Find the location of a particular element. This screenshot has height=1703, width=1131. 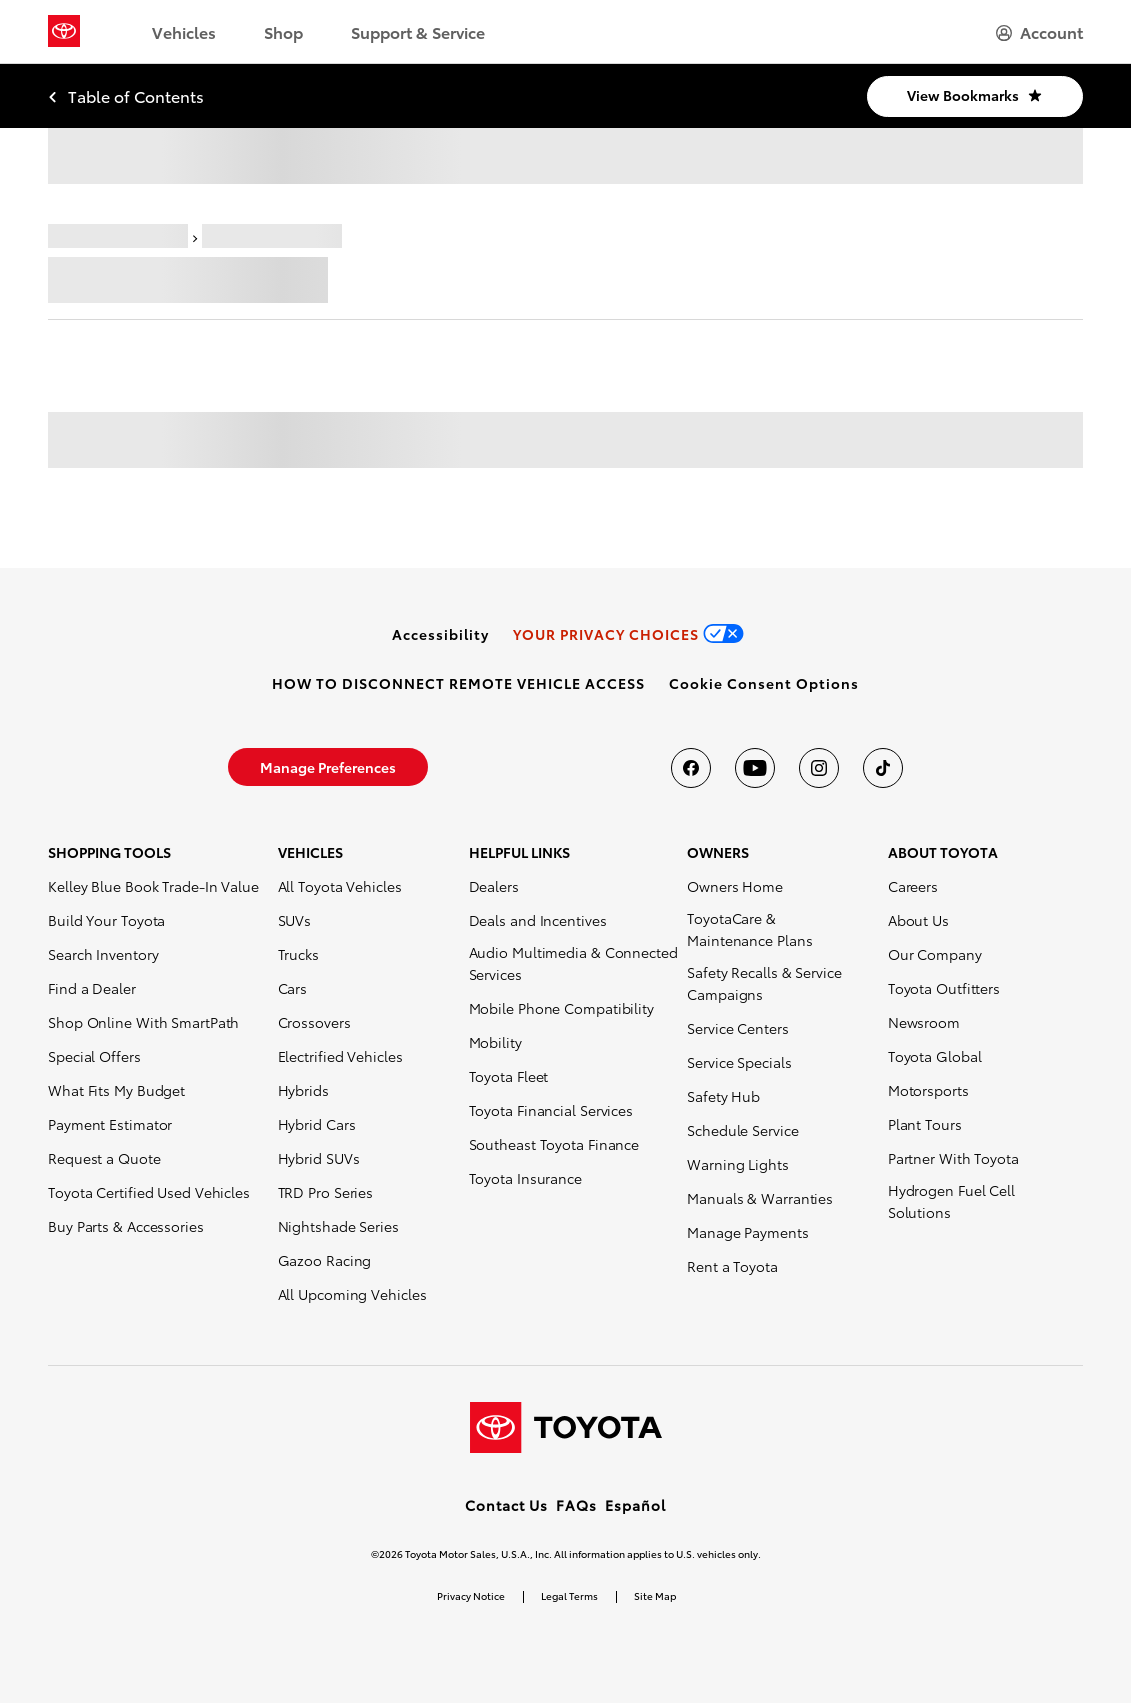

Deals and Incentives is located at coordinates (538, 920).